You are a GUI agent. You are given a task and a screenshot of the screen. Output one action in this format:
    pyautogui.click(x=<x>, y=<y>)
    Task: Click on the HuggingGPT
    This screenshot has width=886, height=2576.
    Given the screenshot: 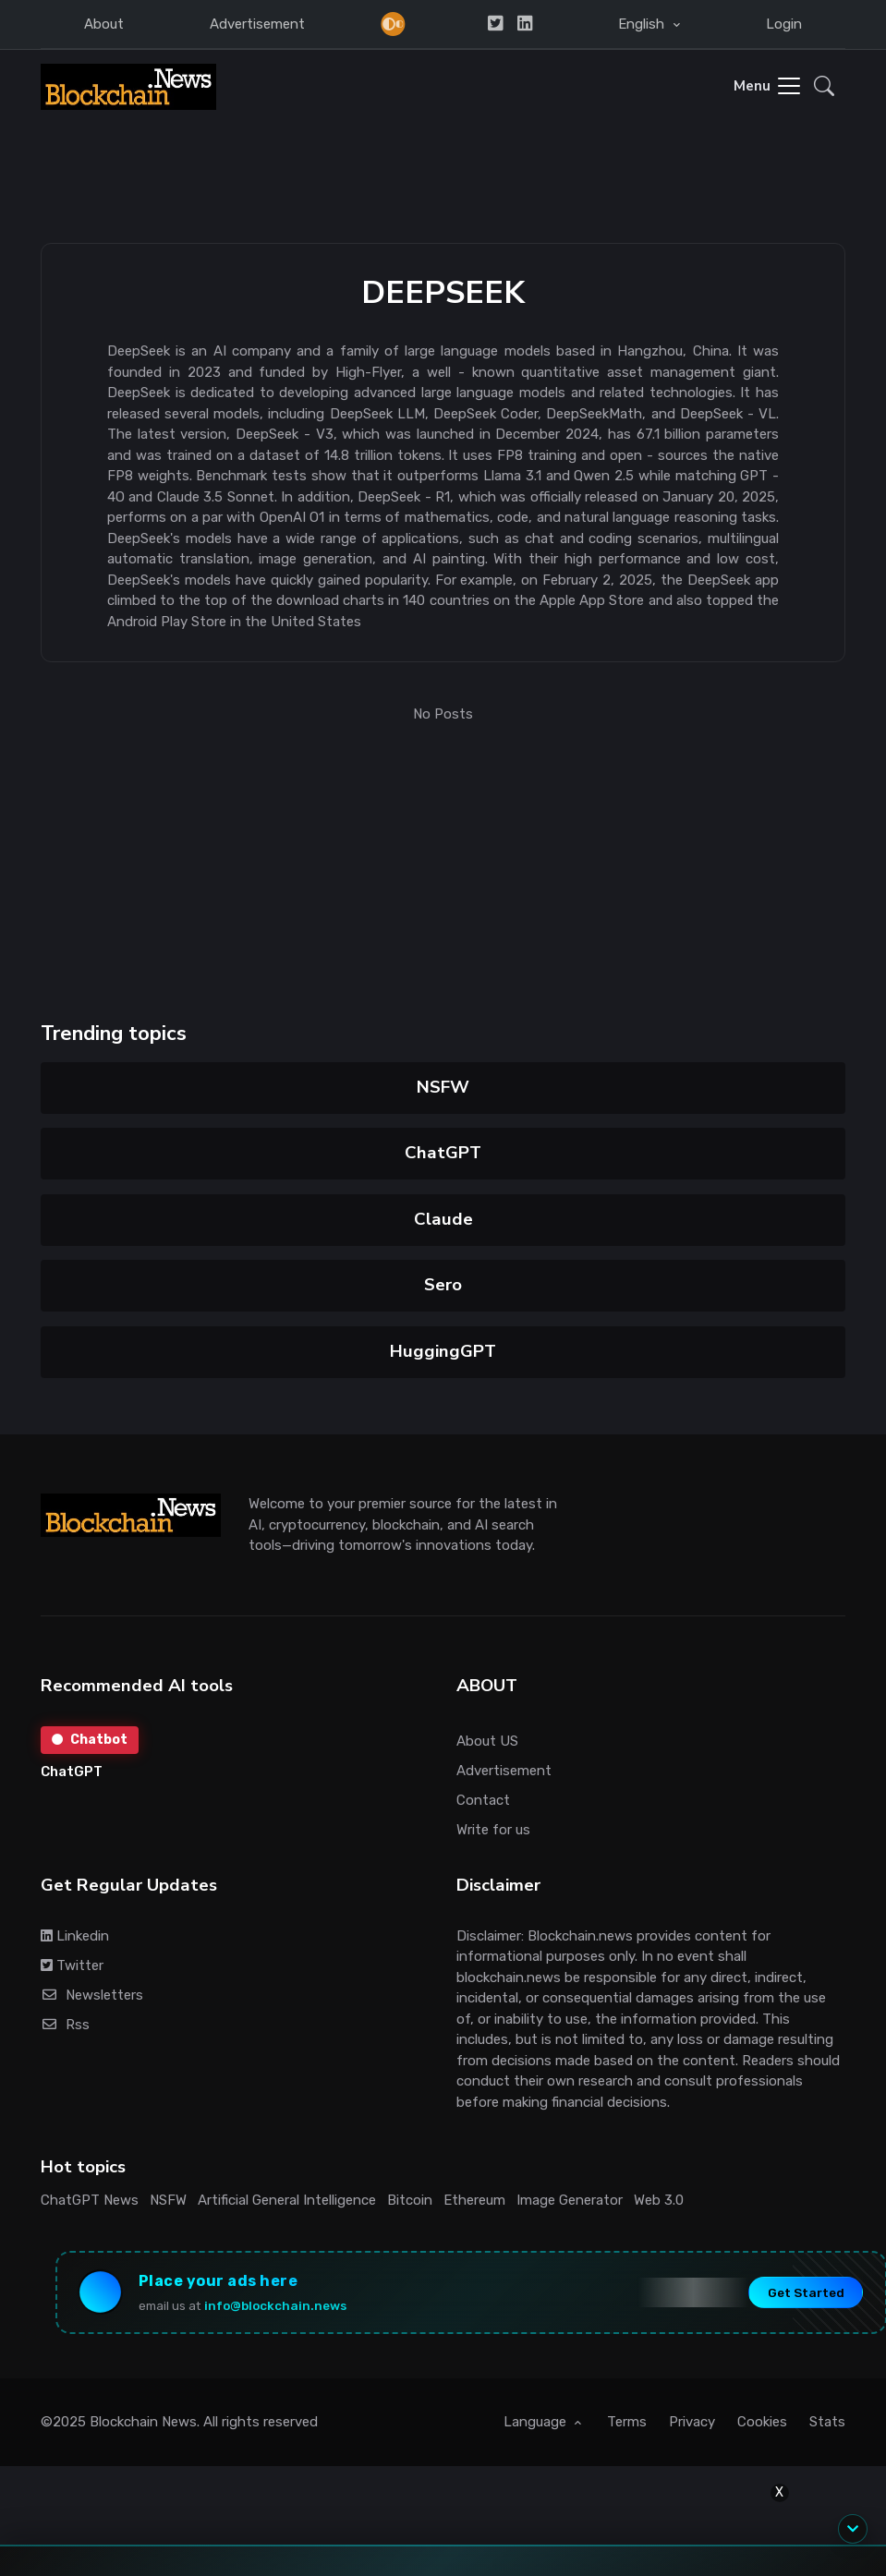 What is the action you would take?
    pyautogui.click(x=443, y=1351)
    